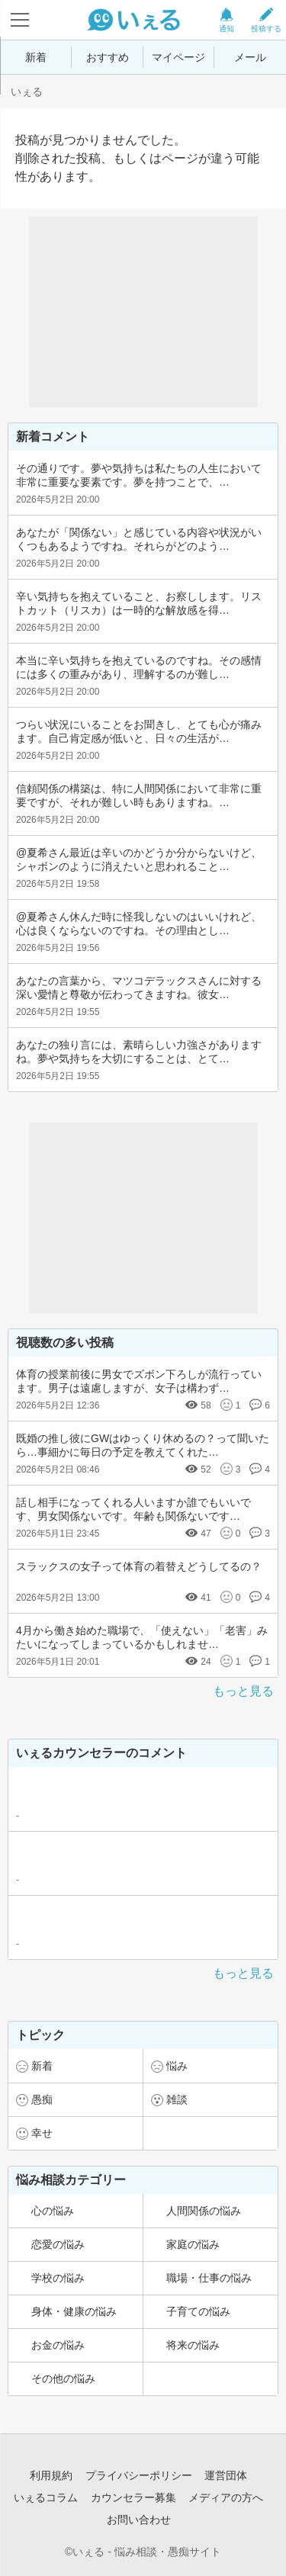  Describe the element at coordinates (42, 2099) in the screenshot. I see `愚痴` at that location.